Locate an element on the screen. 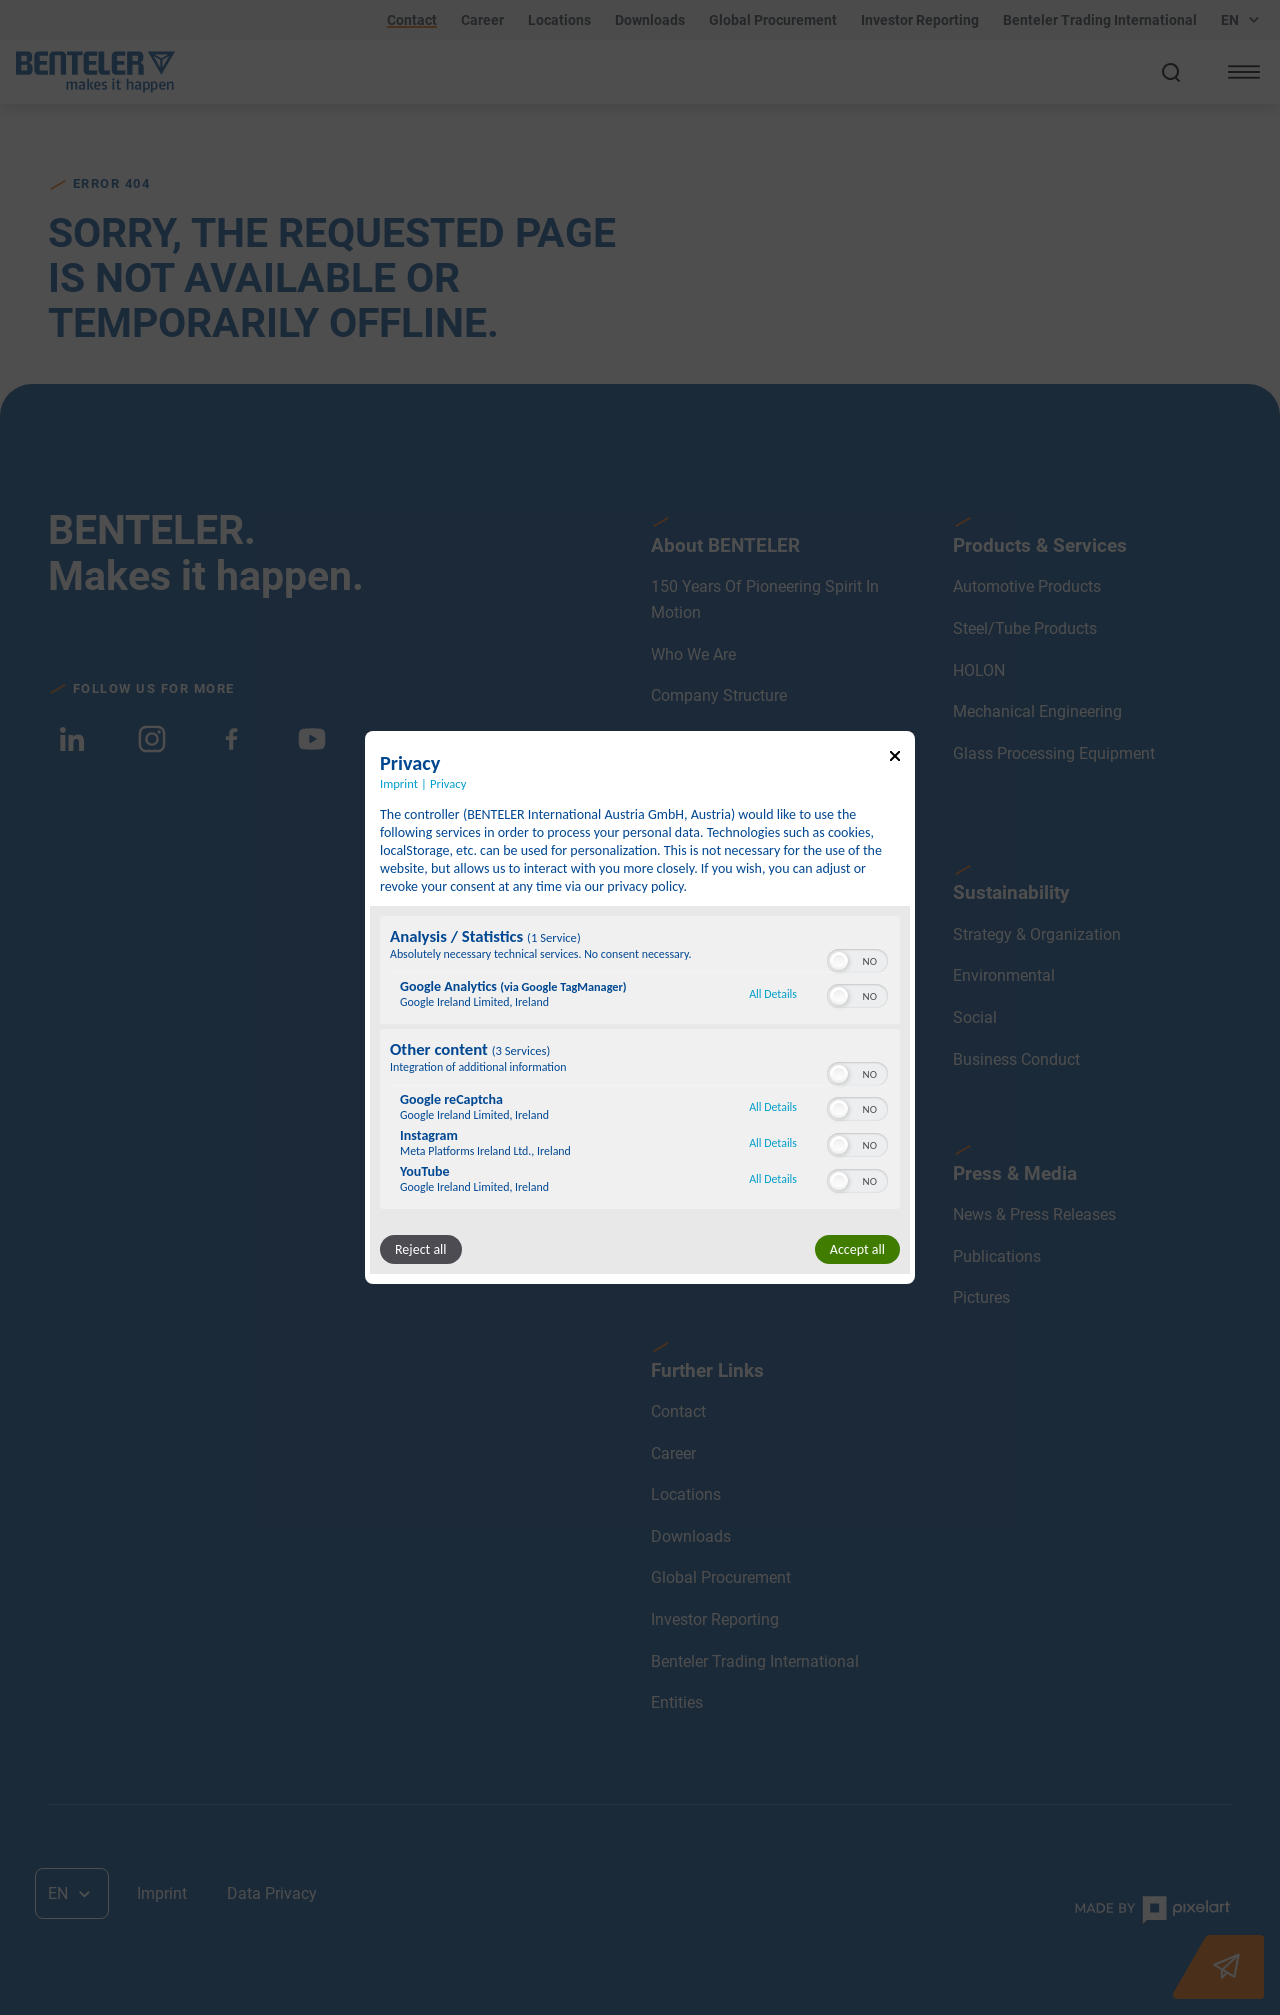 The height and width of the screenshot is (2015, 1280). [Link to close popup] is located at coordinates (895, 759).